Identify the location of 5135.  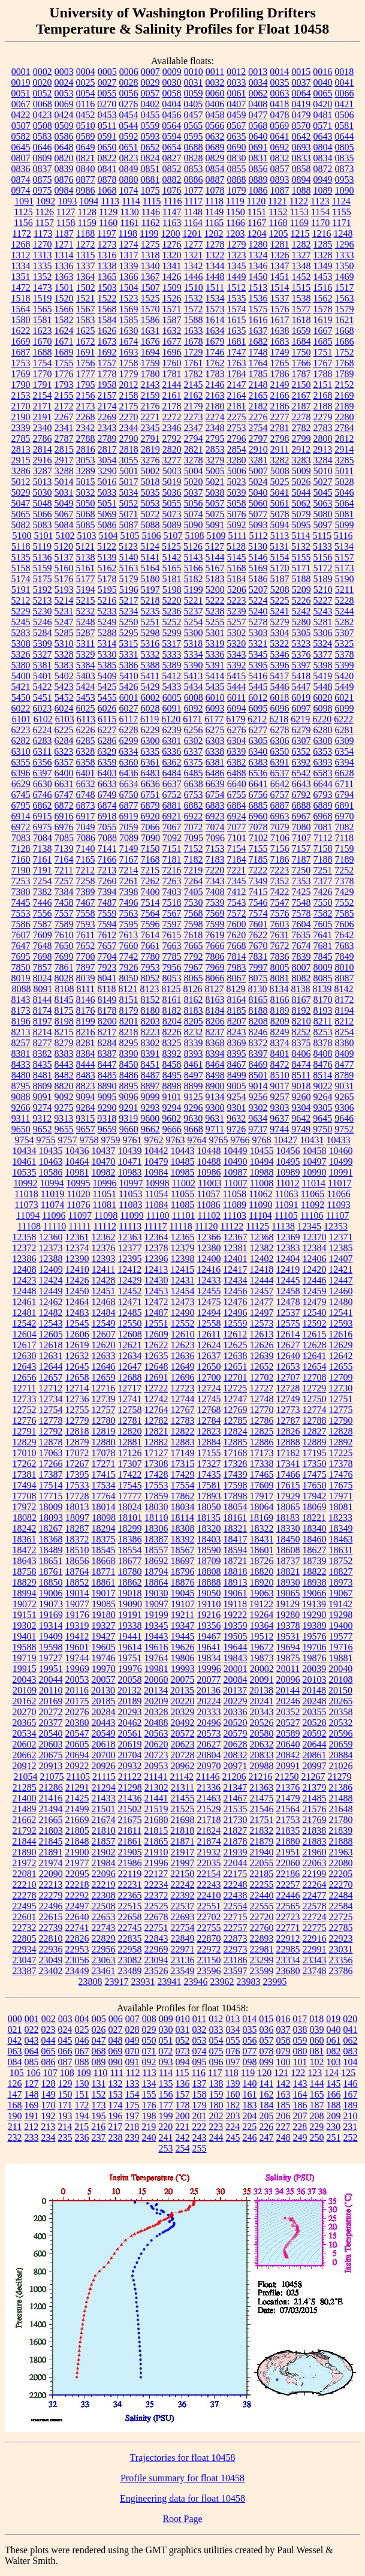
(21, 557).